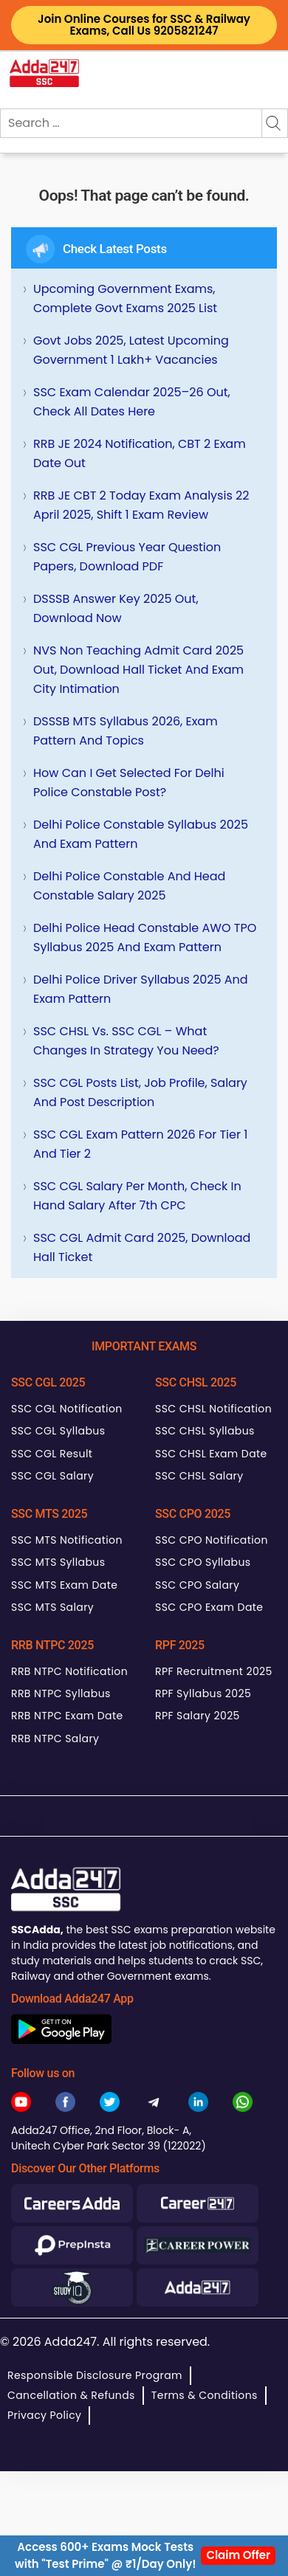  What do you see at coordinates (67, 1715) in the screenshot?
I see `RRB NTPC Exam Date` at bounding box center [67, 1715].